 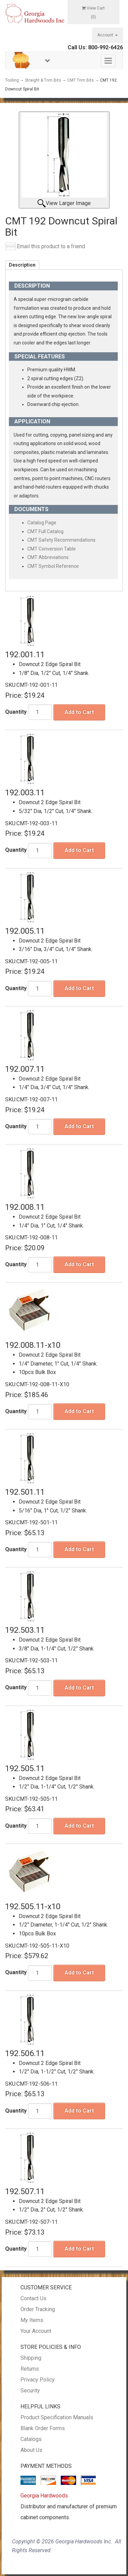 I want to click on CMT Symbol Reference, so click(x=53, y=566).